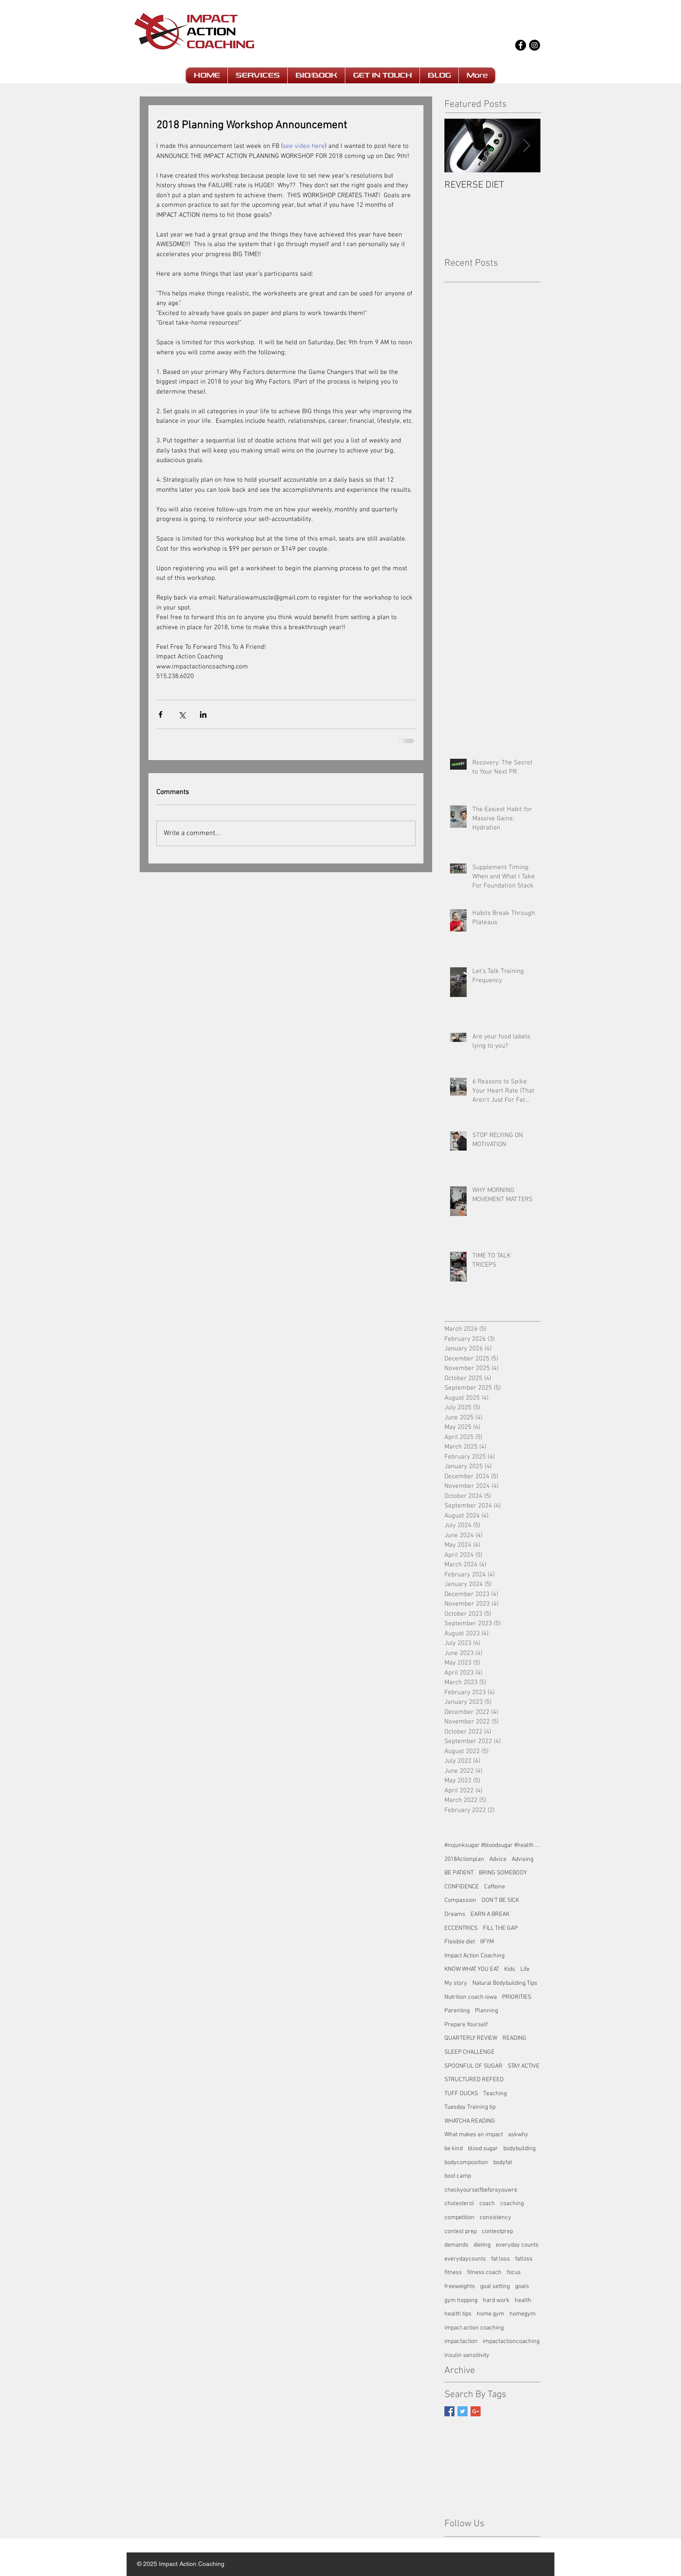 Image resolution: width=681 pixels, height=2576 pixels. What do you see at coordinates (449, 2411) in the screenshot?
I see `[Facebook Basic Square]` at bounding box center [449, 2411].